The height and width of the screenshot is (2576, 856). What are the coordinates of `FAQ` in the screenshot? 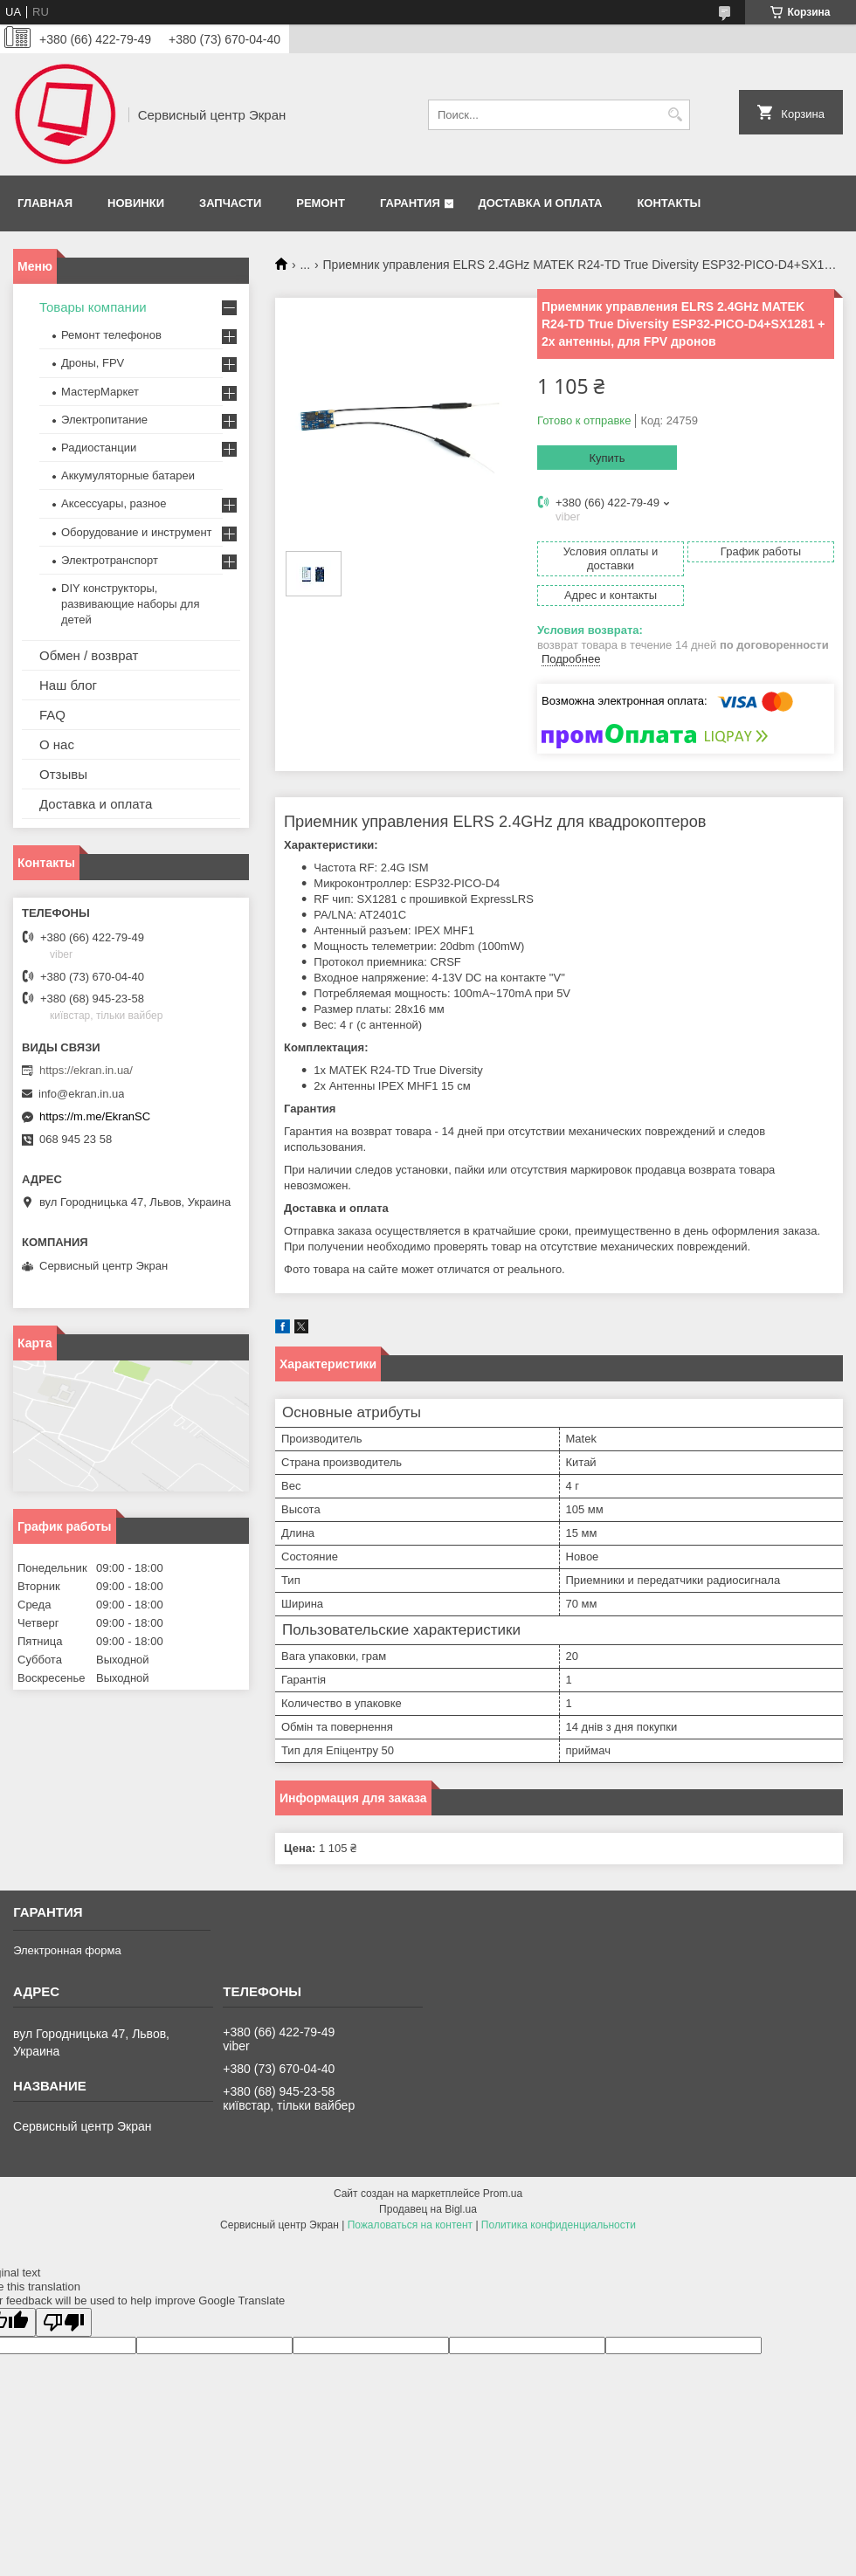 It's located at (52, 714).